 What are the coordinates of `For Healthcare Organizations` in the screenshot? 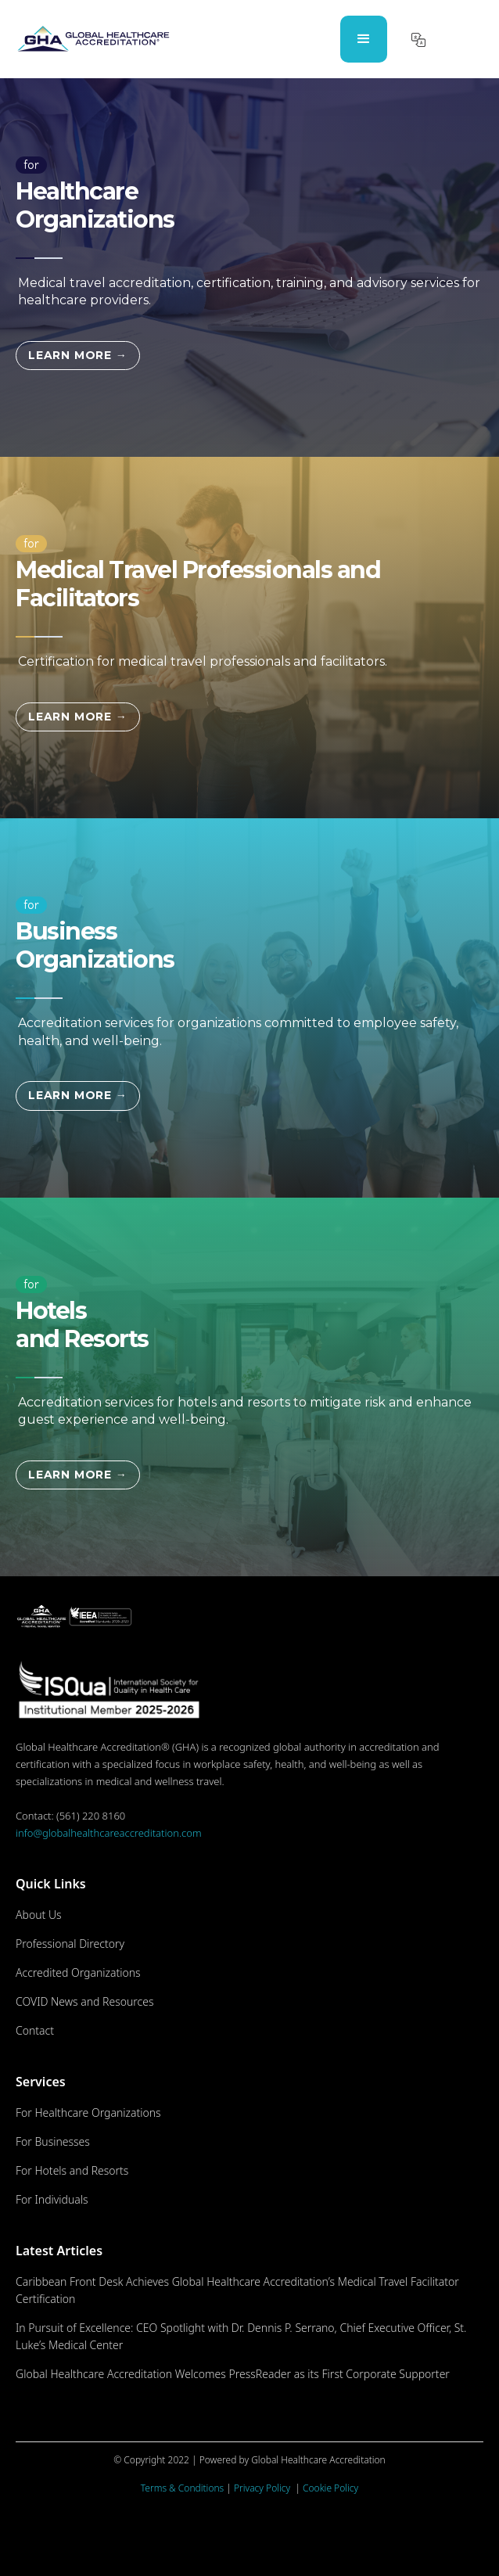 It's located at (88, 2112).